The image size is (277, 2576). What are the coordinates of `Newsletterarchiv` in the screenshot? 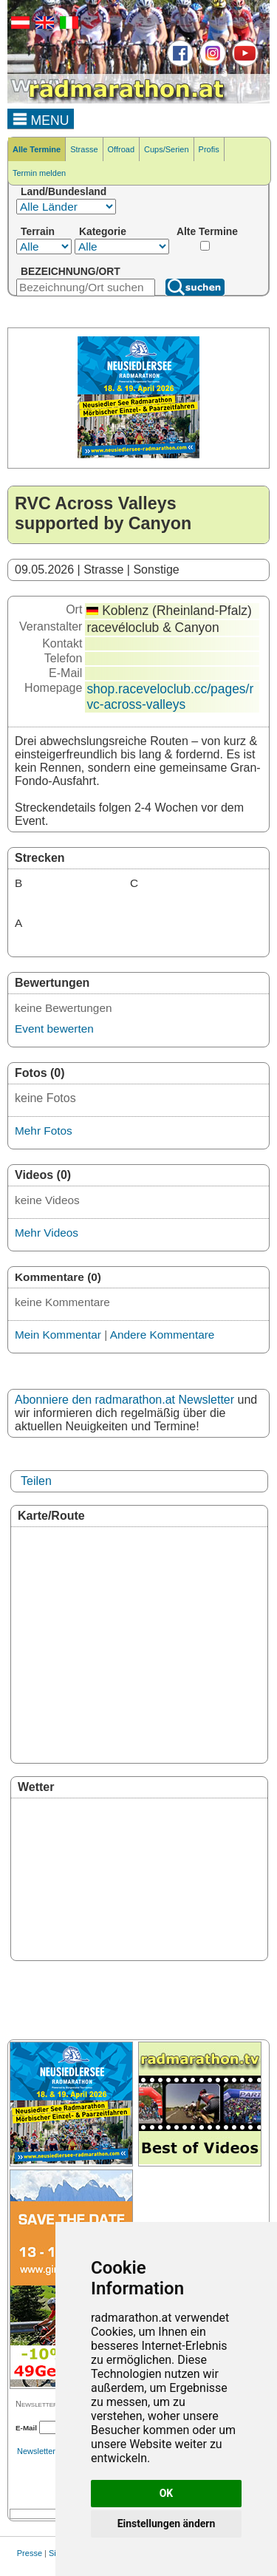 It's located at (47, 2451).